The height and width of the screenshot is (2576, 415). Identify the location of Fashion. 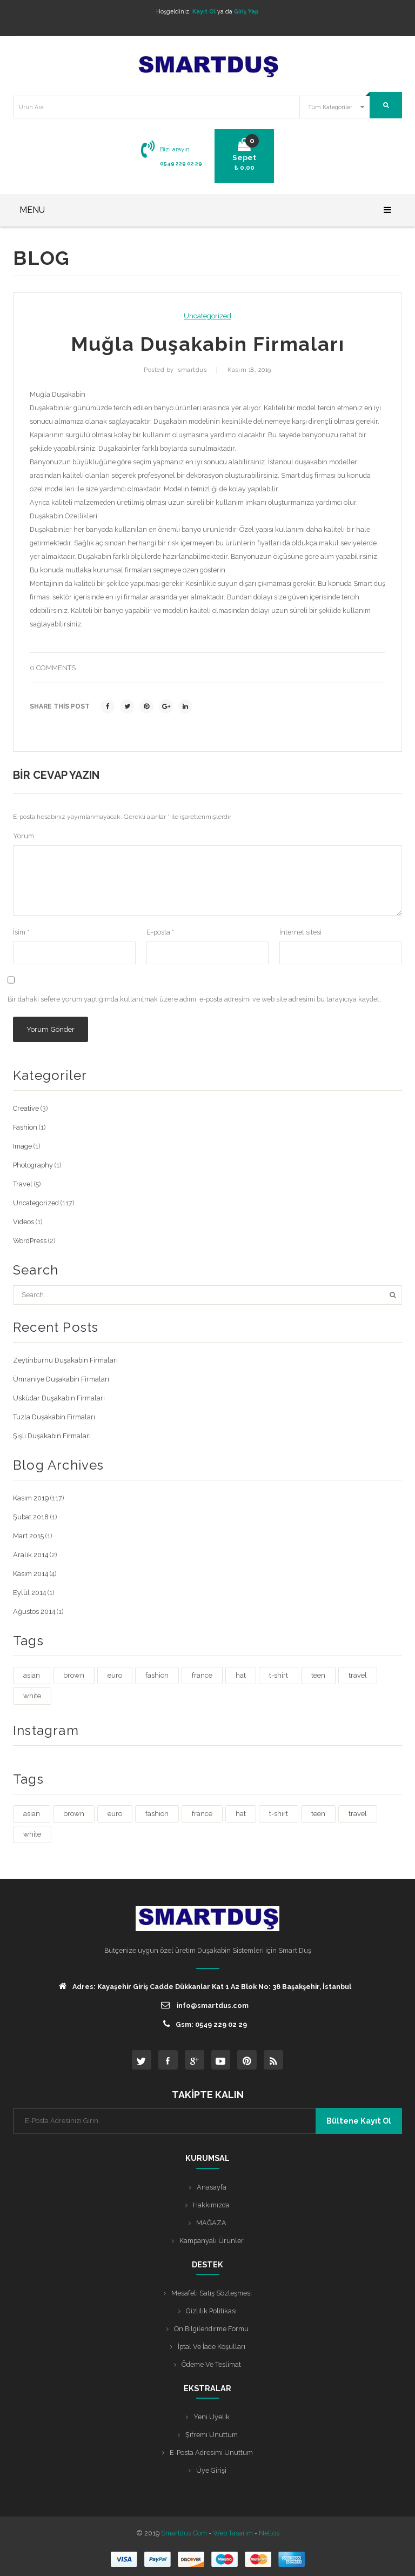
(25, 1127).